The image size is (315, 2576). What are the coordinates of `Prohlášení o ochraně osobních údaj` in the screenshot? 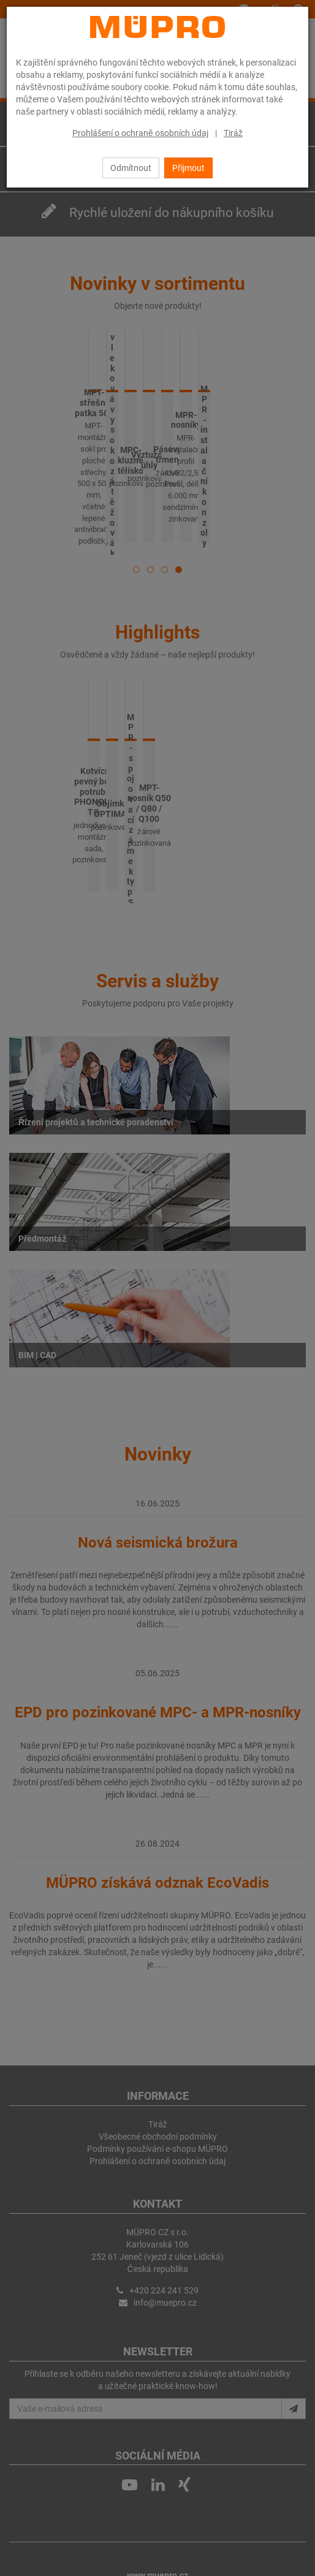 It's located at (140, 133).